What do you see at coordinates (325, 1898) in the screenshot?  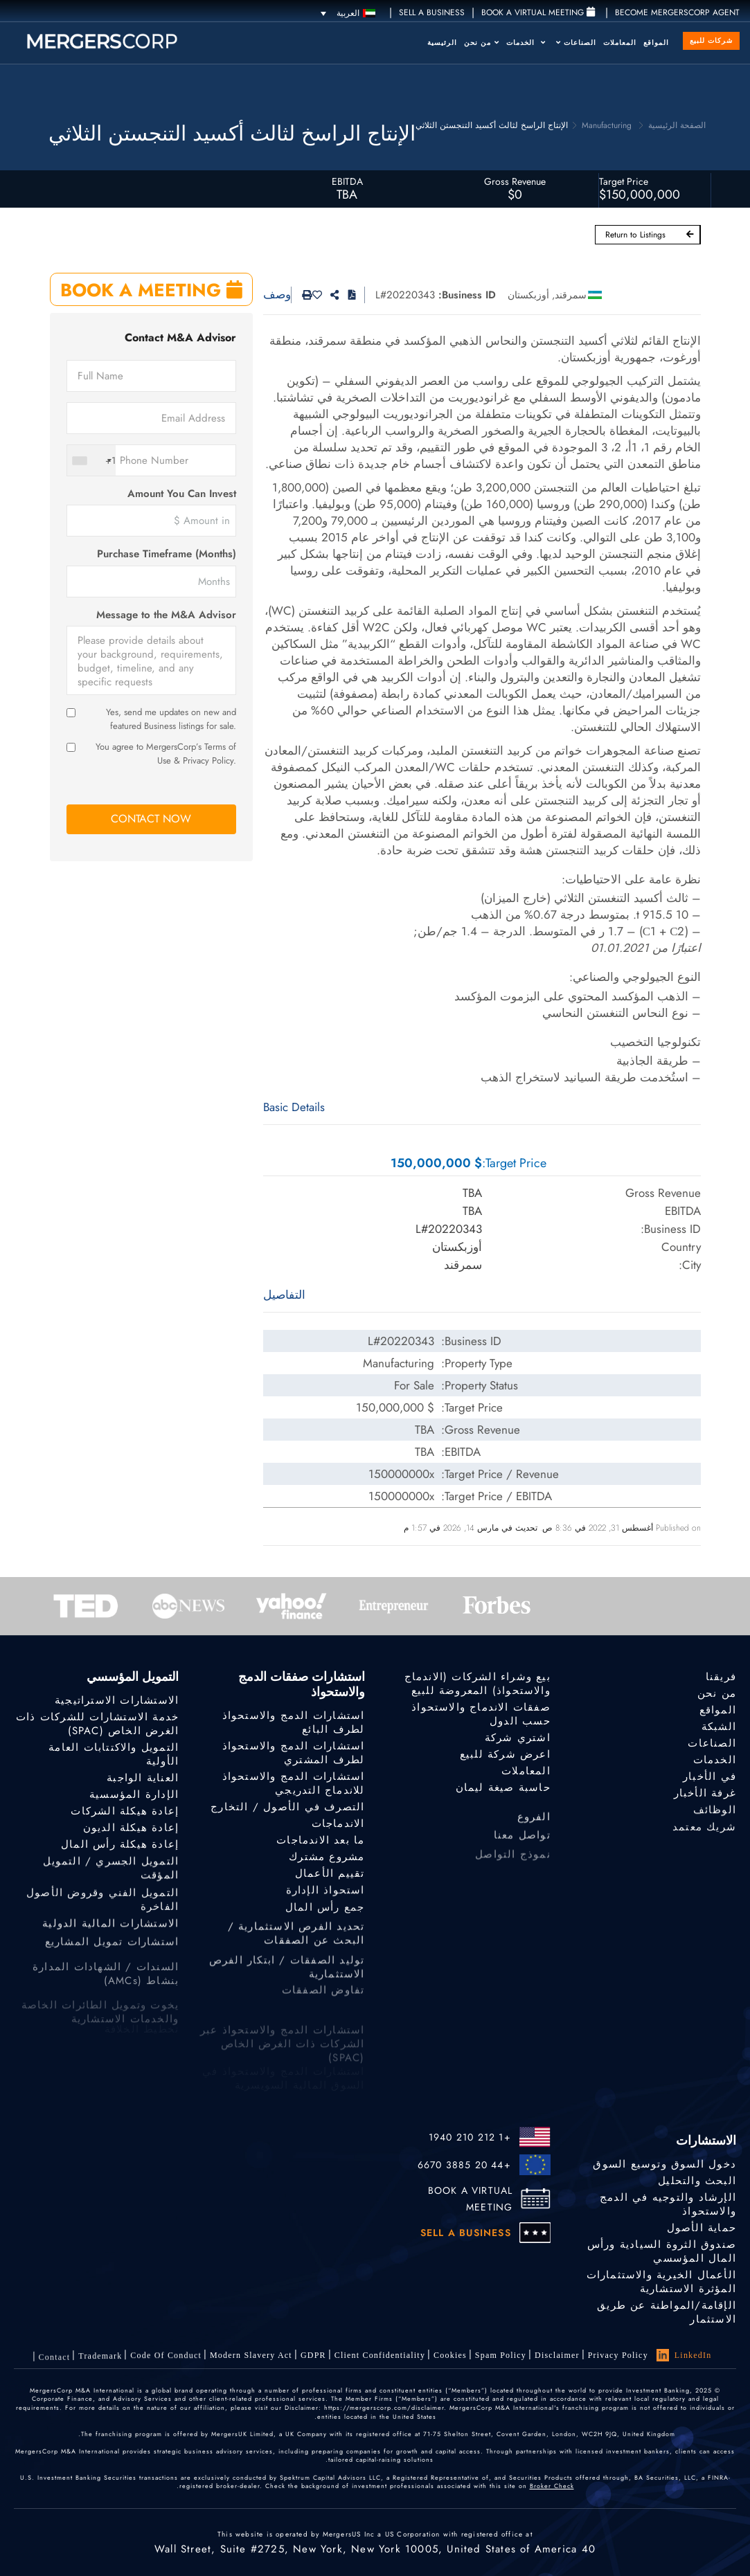 I see `استحواذ الإدارة` at bounding box center [325, 1898].